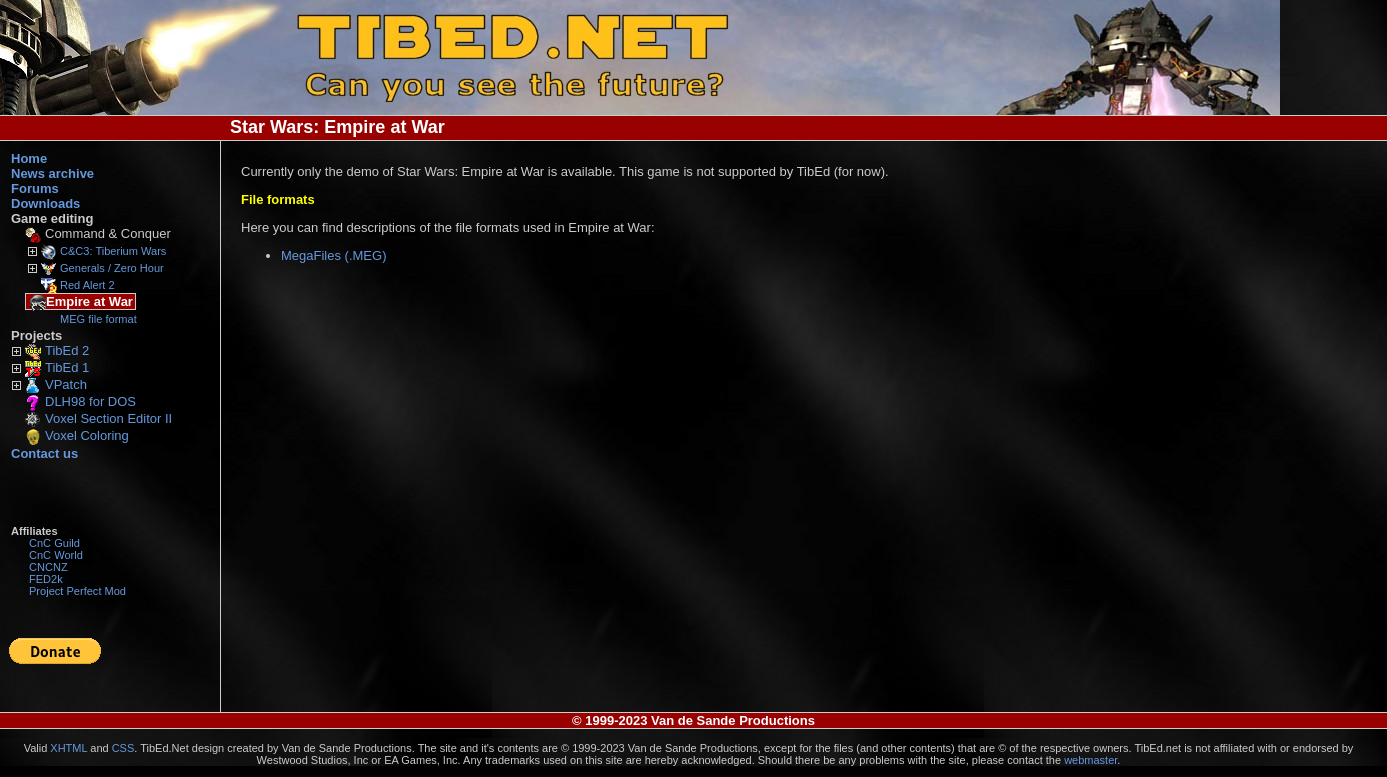  What do you see at coordinates (52, 173) in the screenshot?
I see `News archive` at bounding box center [52, 173].